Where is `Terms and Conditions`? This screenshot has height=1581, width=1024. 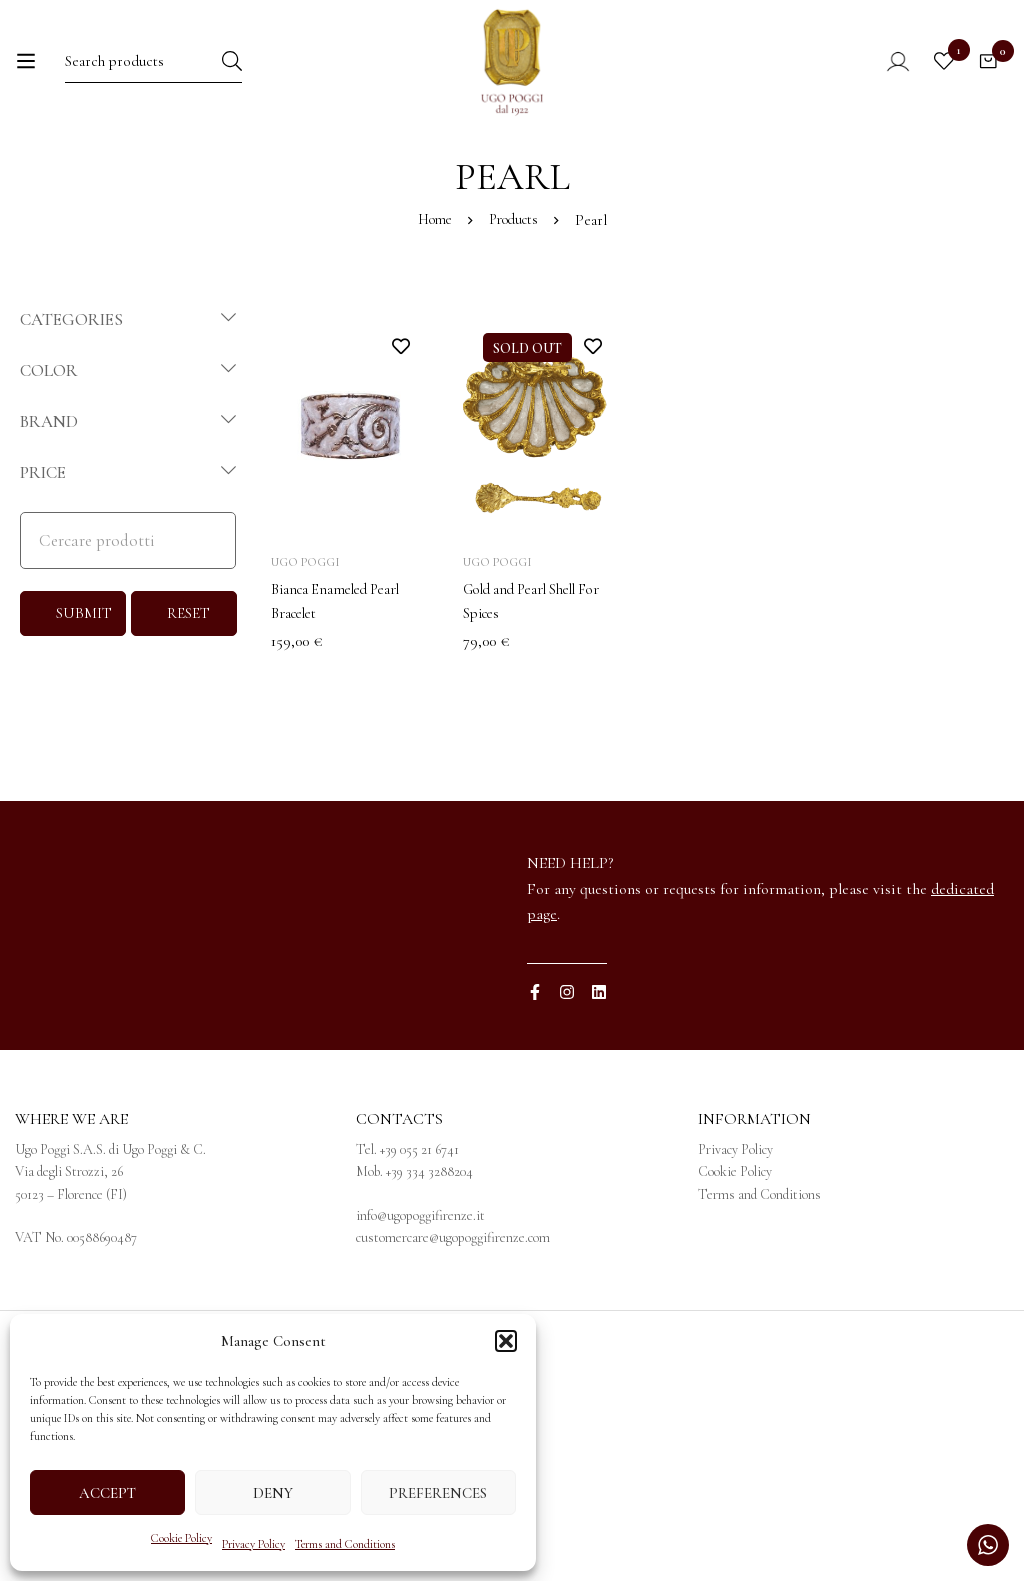
Terms and Conditions is located at coordinates (345, 1544).